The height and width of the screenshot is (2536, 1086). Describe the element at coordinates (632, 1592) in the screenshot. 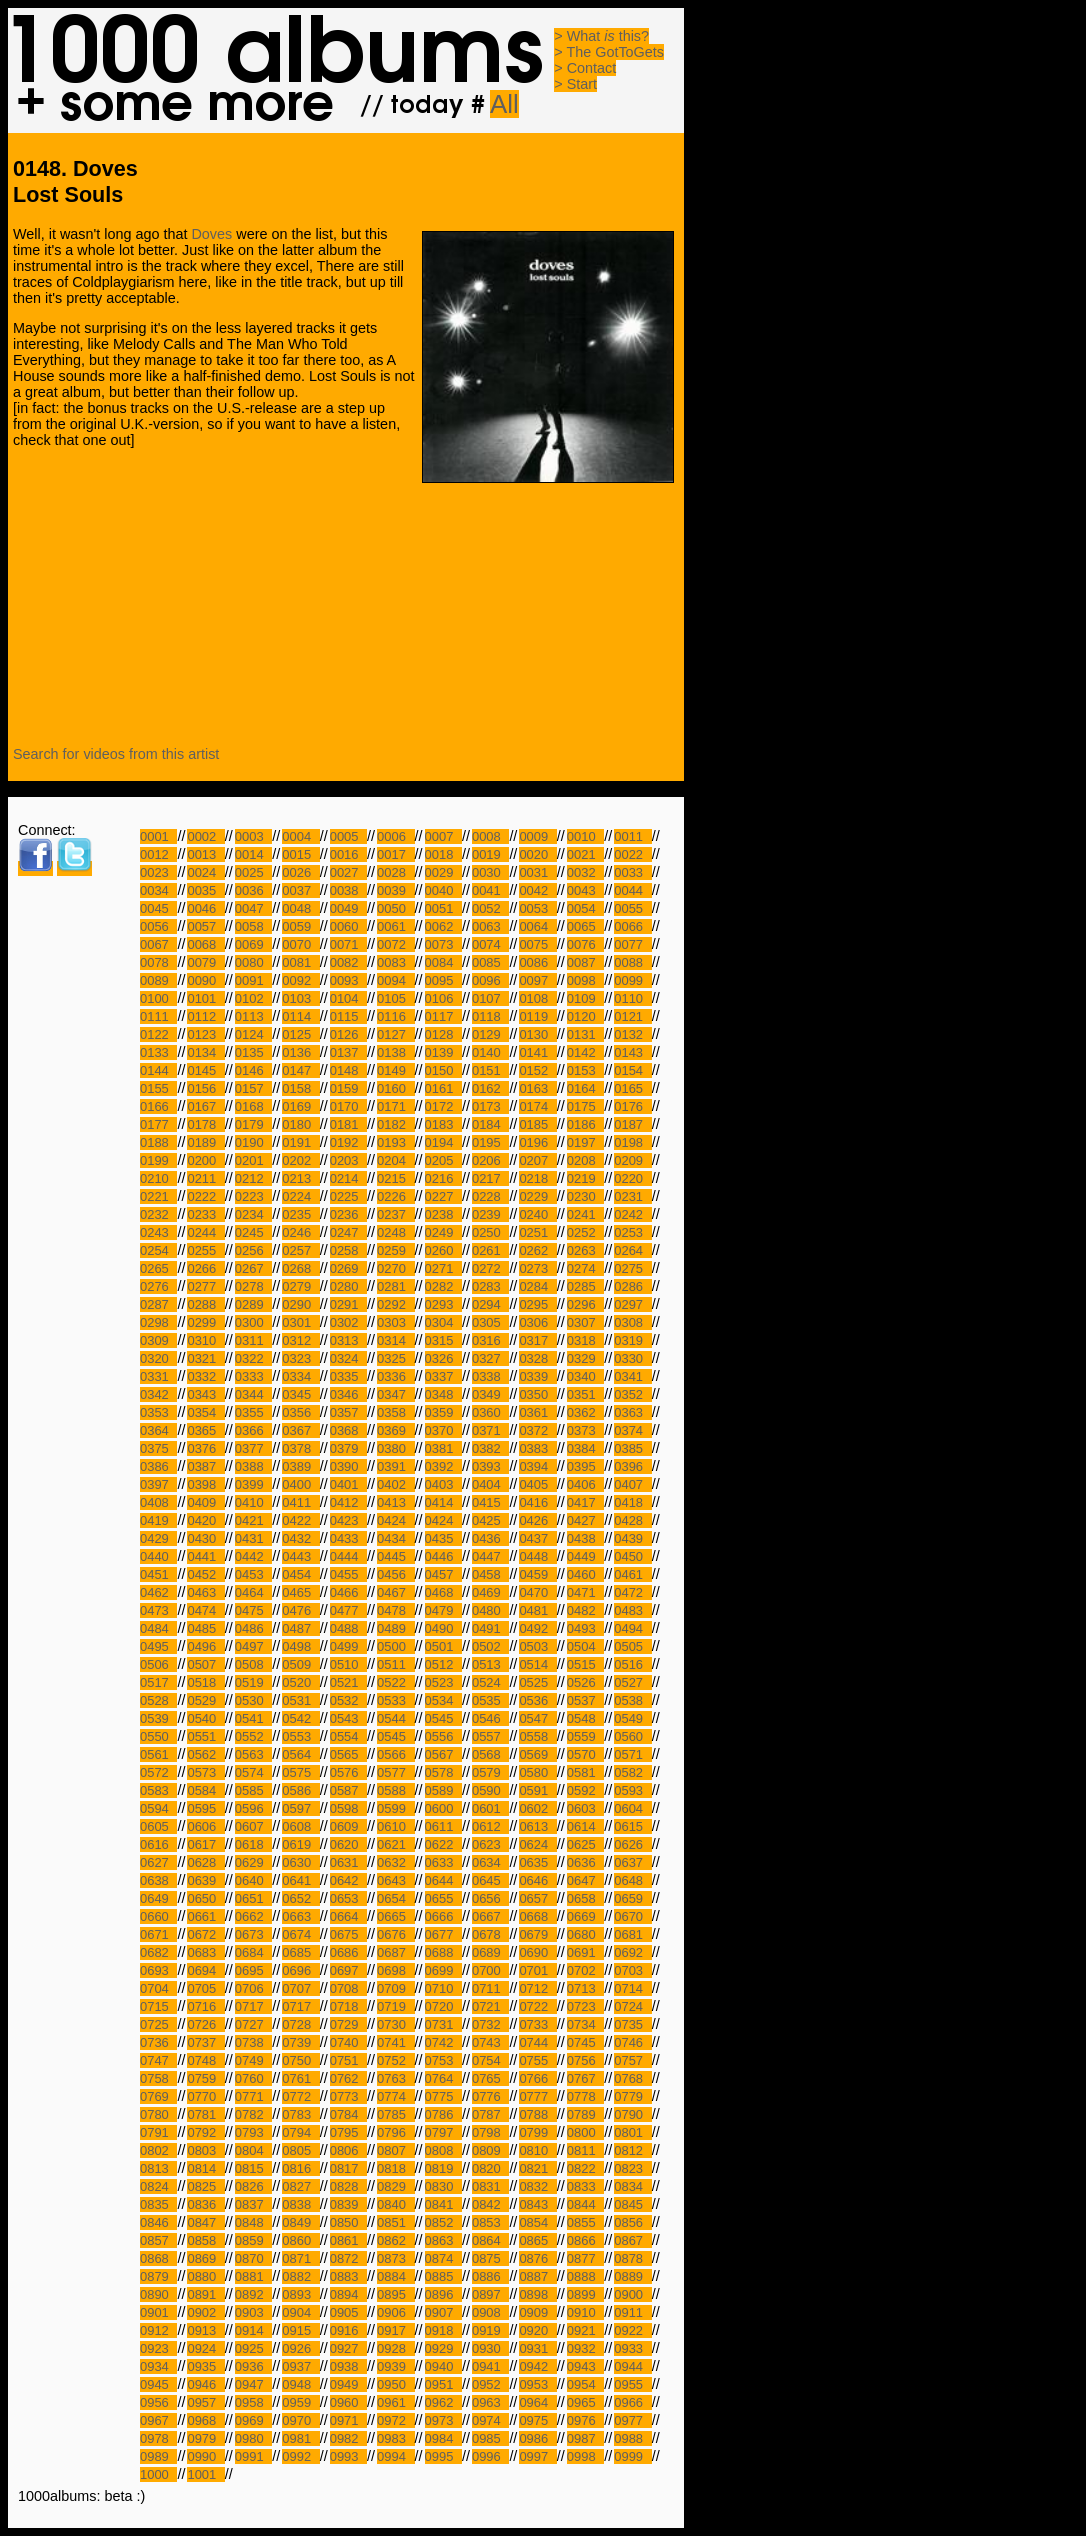

I see `0472` at that location.